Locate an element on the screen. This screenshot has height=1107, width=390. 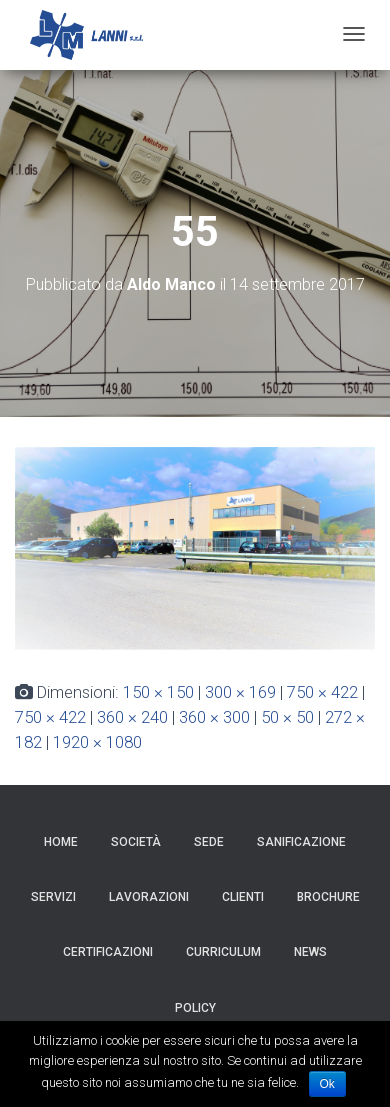
Lavorazioni is located at coordinates (149, 897).